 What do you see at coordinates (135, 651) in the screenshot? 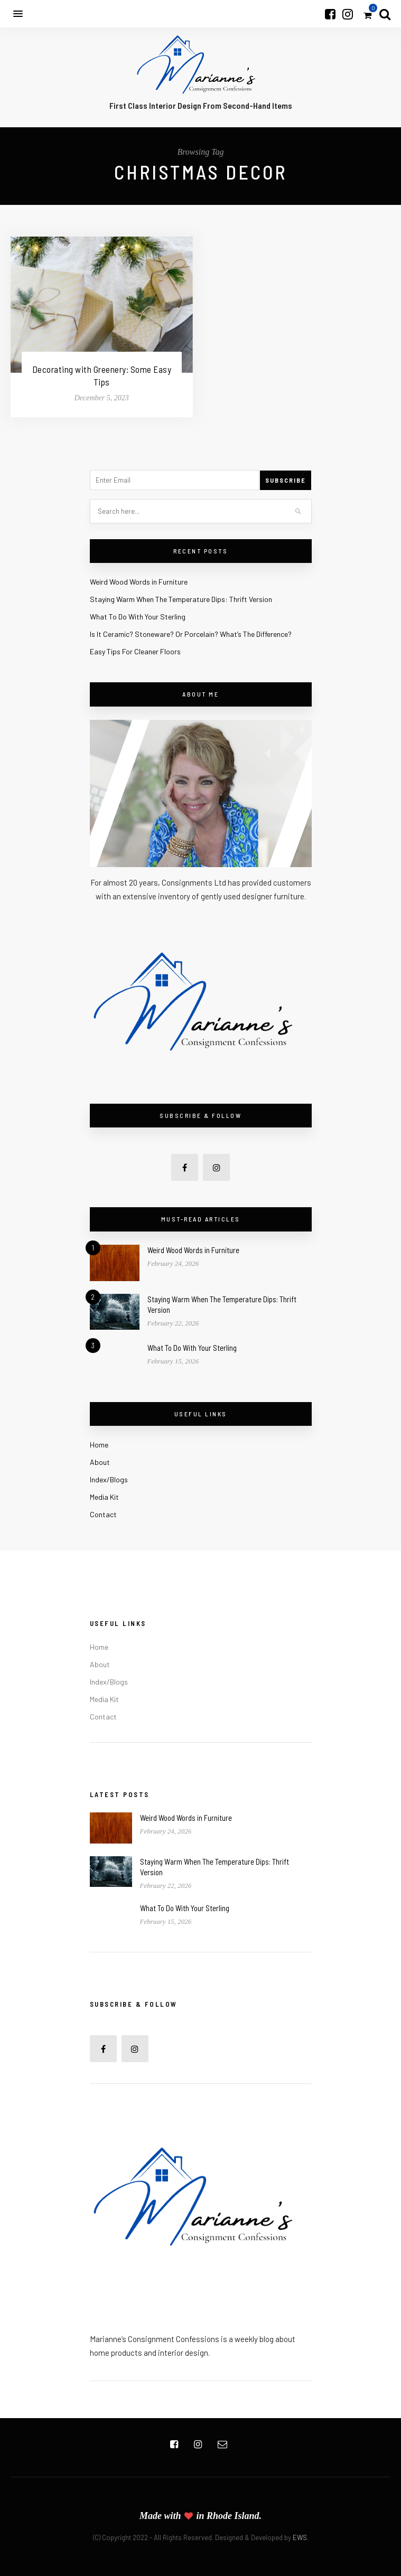
I see `Easy Tips For Cleaner Floors` at bounding box center [135, 651].